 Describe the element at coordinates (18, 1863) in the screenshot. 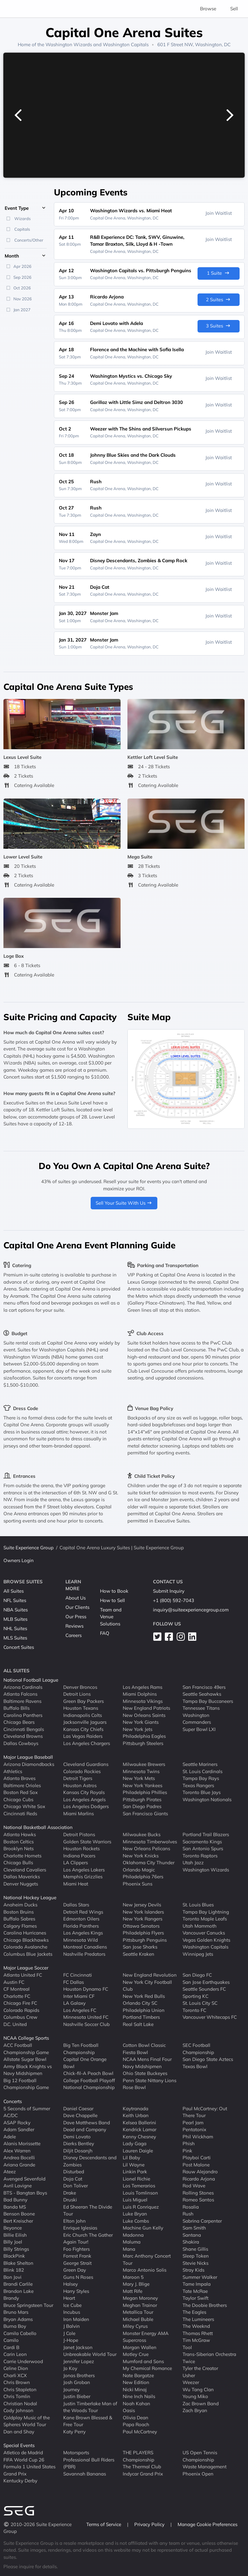

I see `Chicago Bulls` at that location.